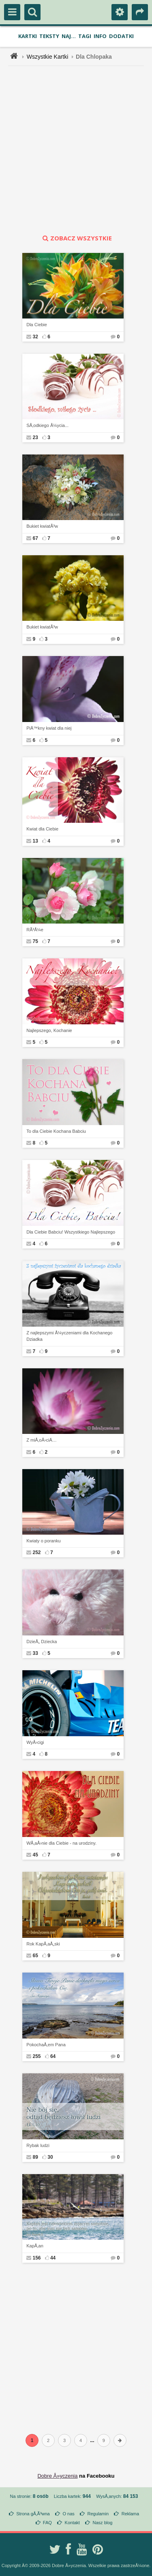 This screenshot has height=2576, width=152. I want to click on Tagi, so click(84, 36).